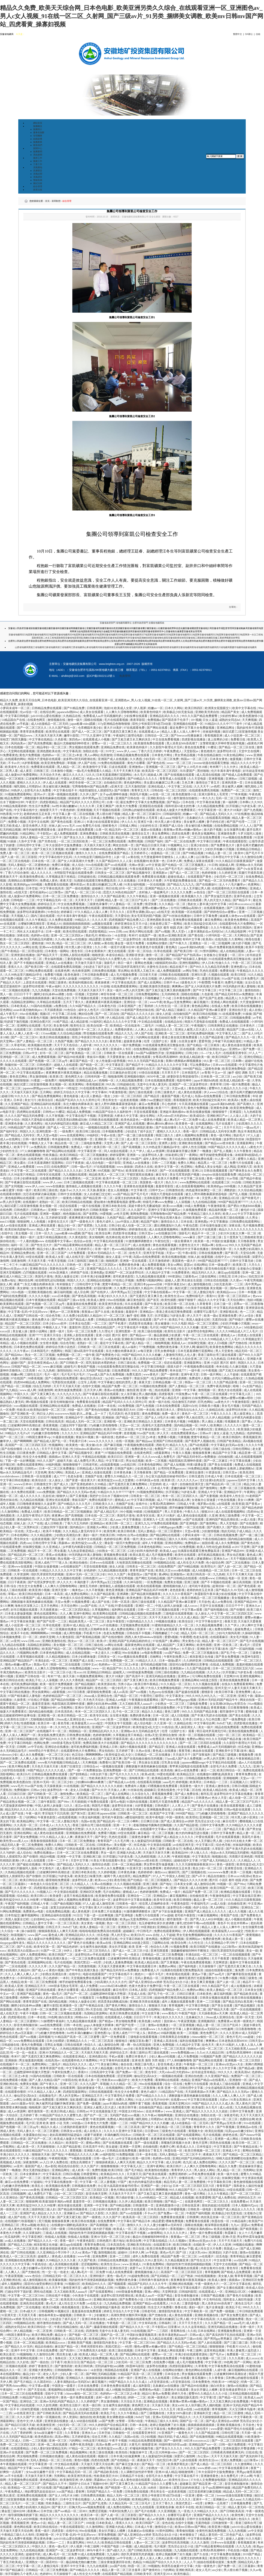 This screenshot has width=264, height=2576. I want to click on 明日花绮罗高潮无打码, so click(130, 966).